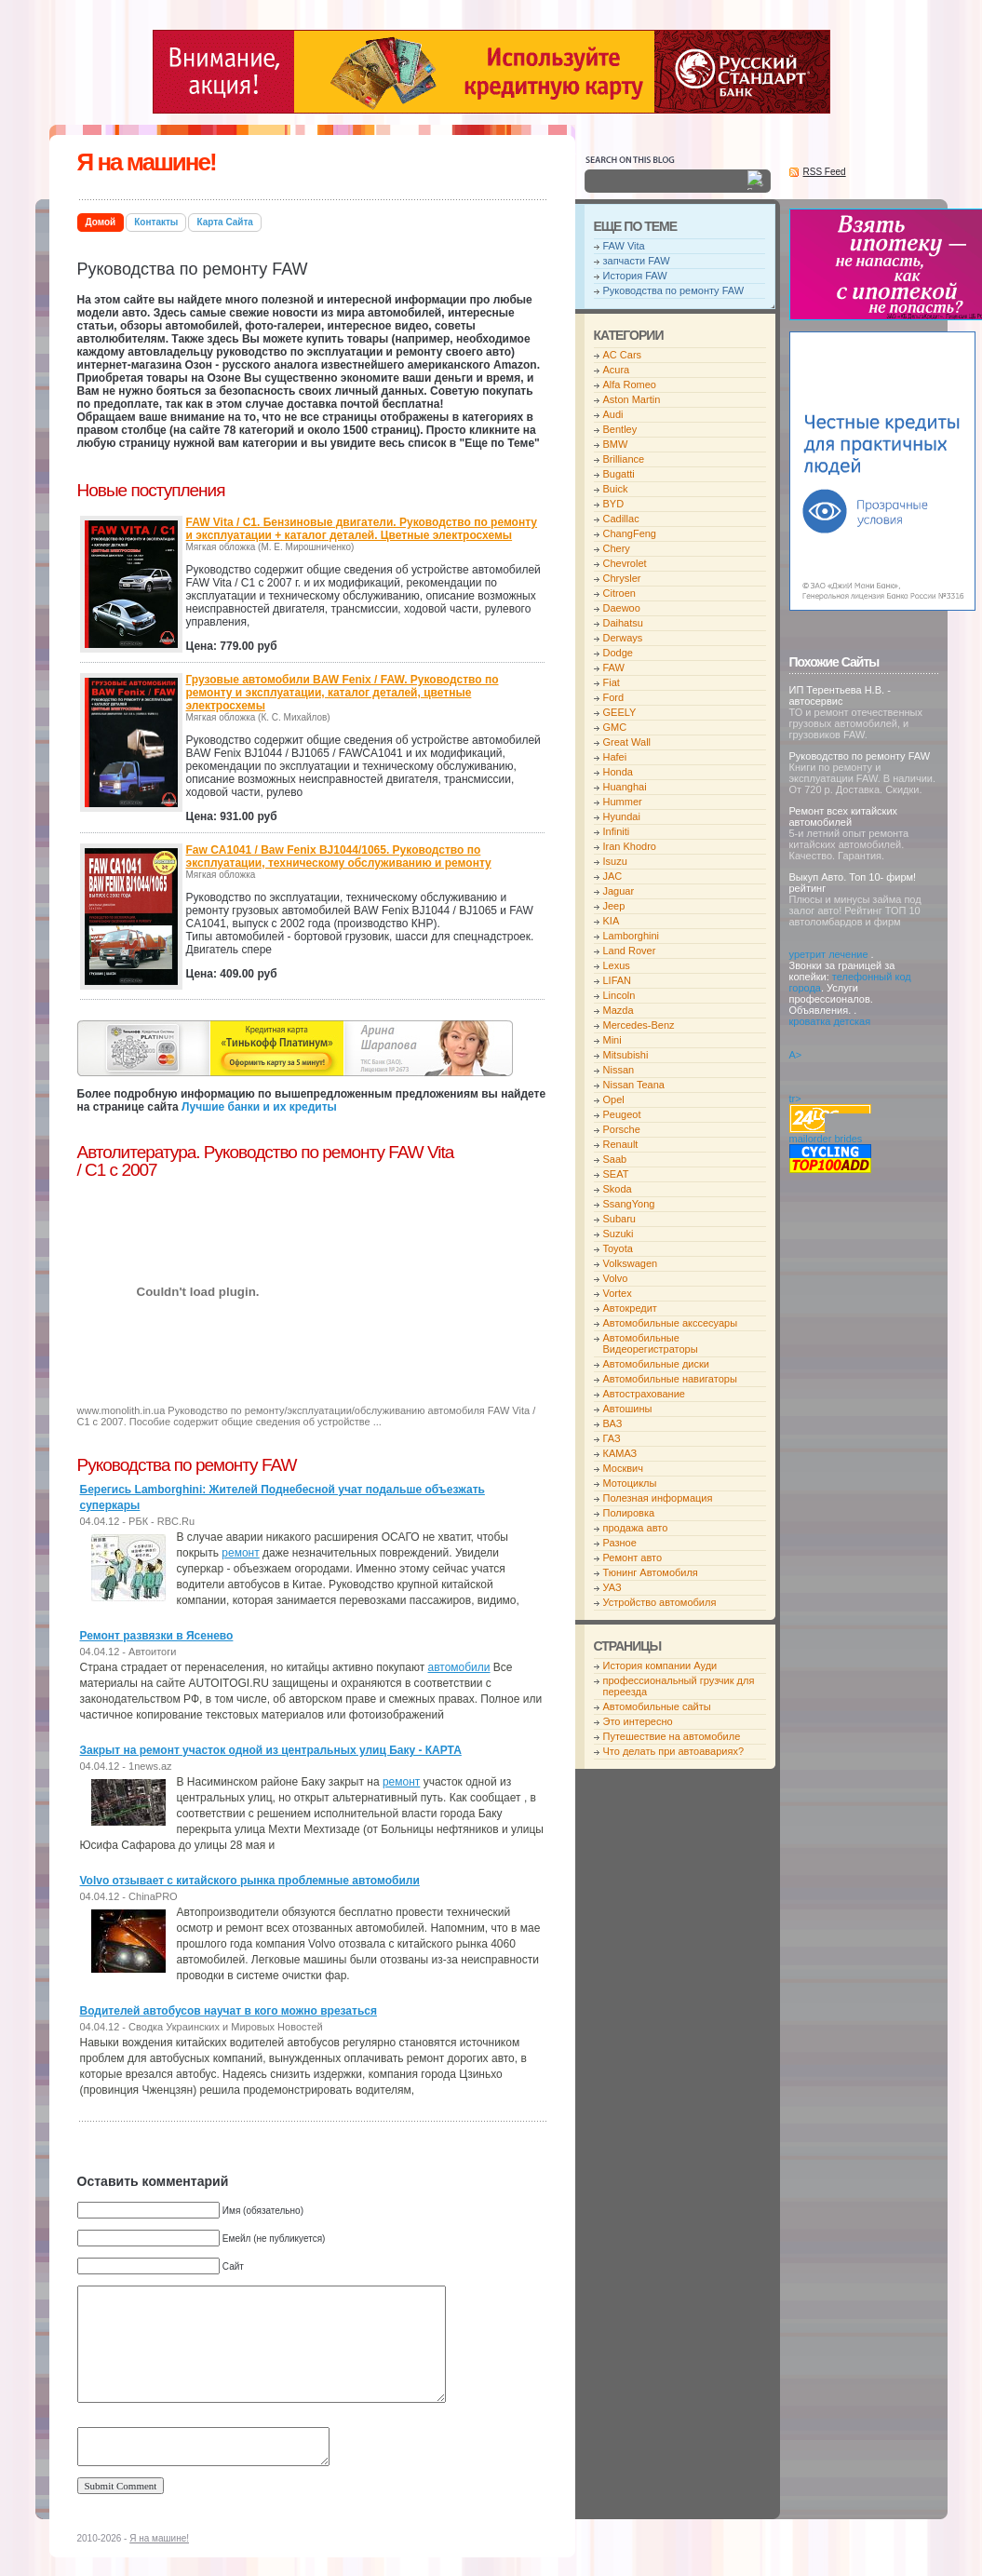 The width and height of the screenshot is (982, 2576). I want to click on Saab, so click(615, 1159).